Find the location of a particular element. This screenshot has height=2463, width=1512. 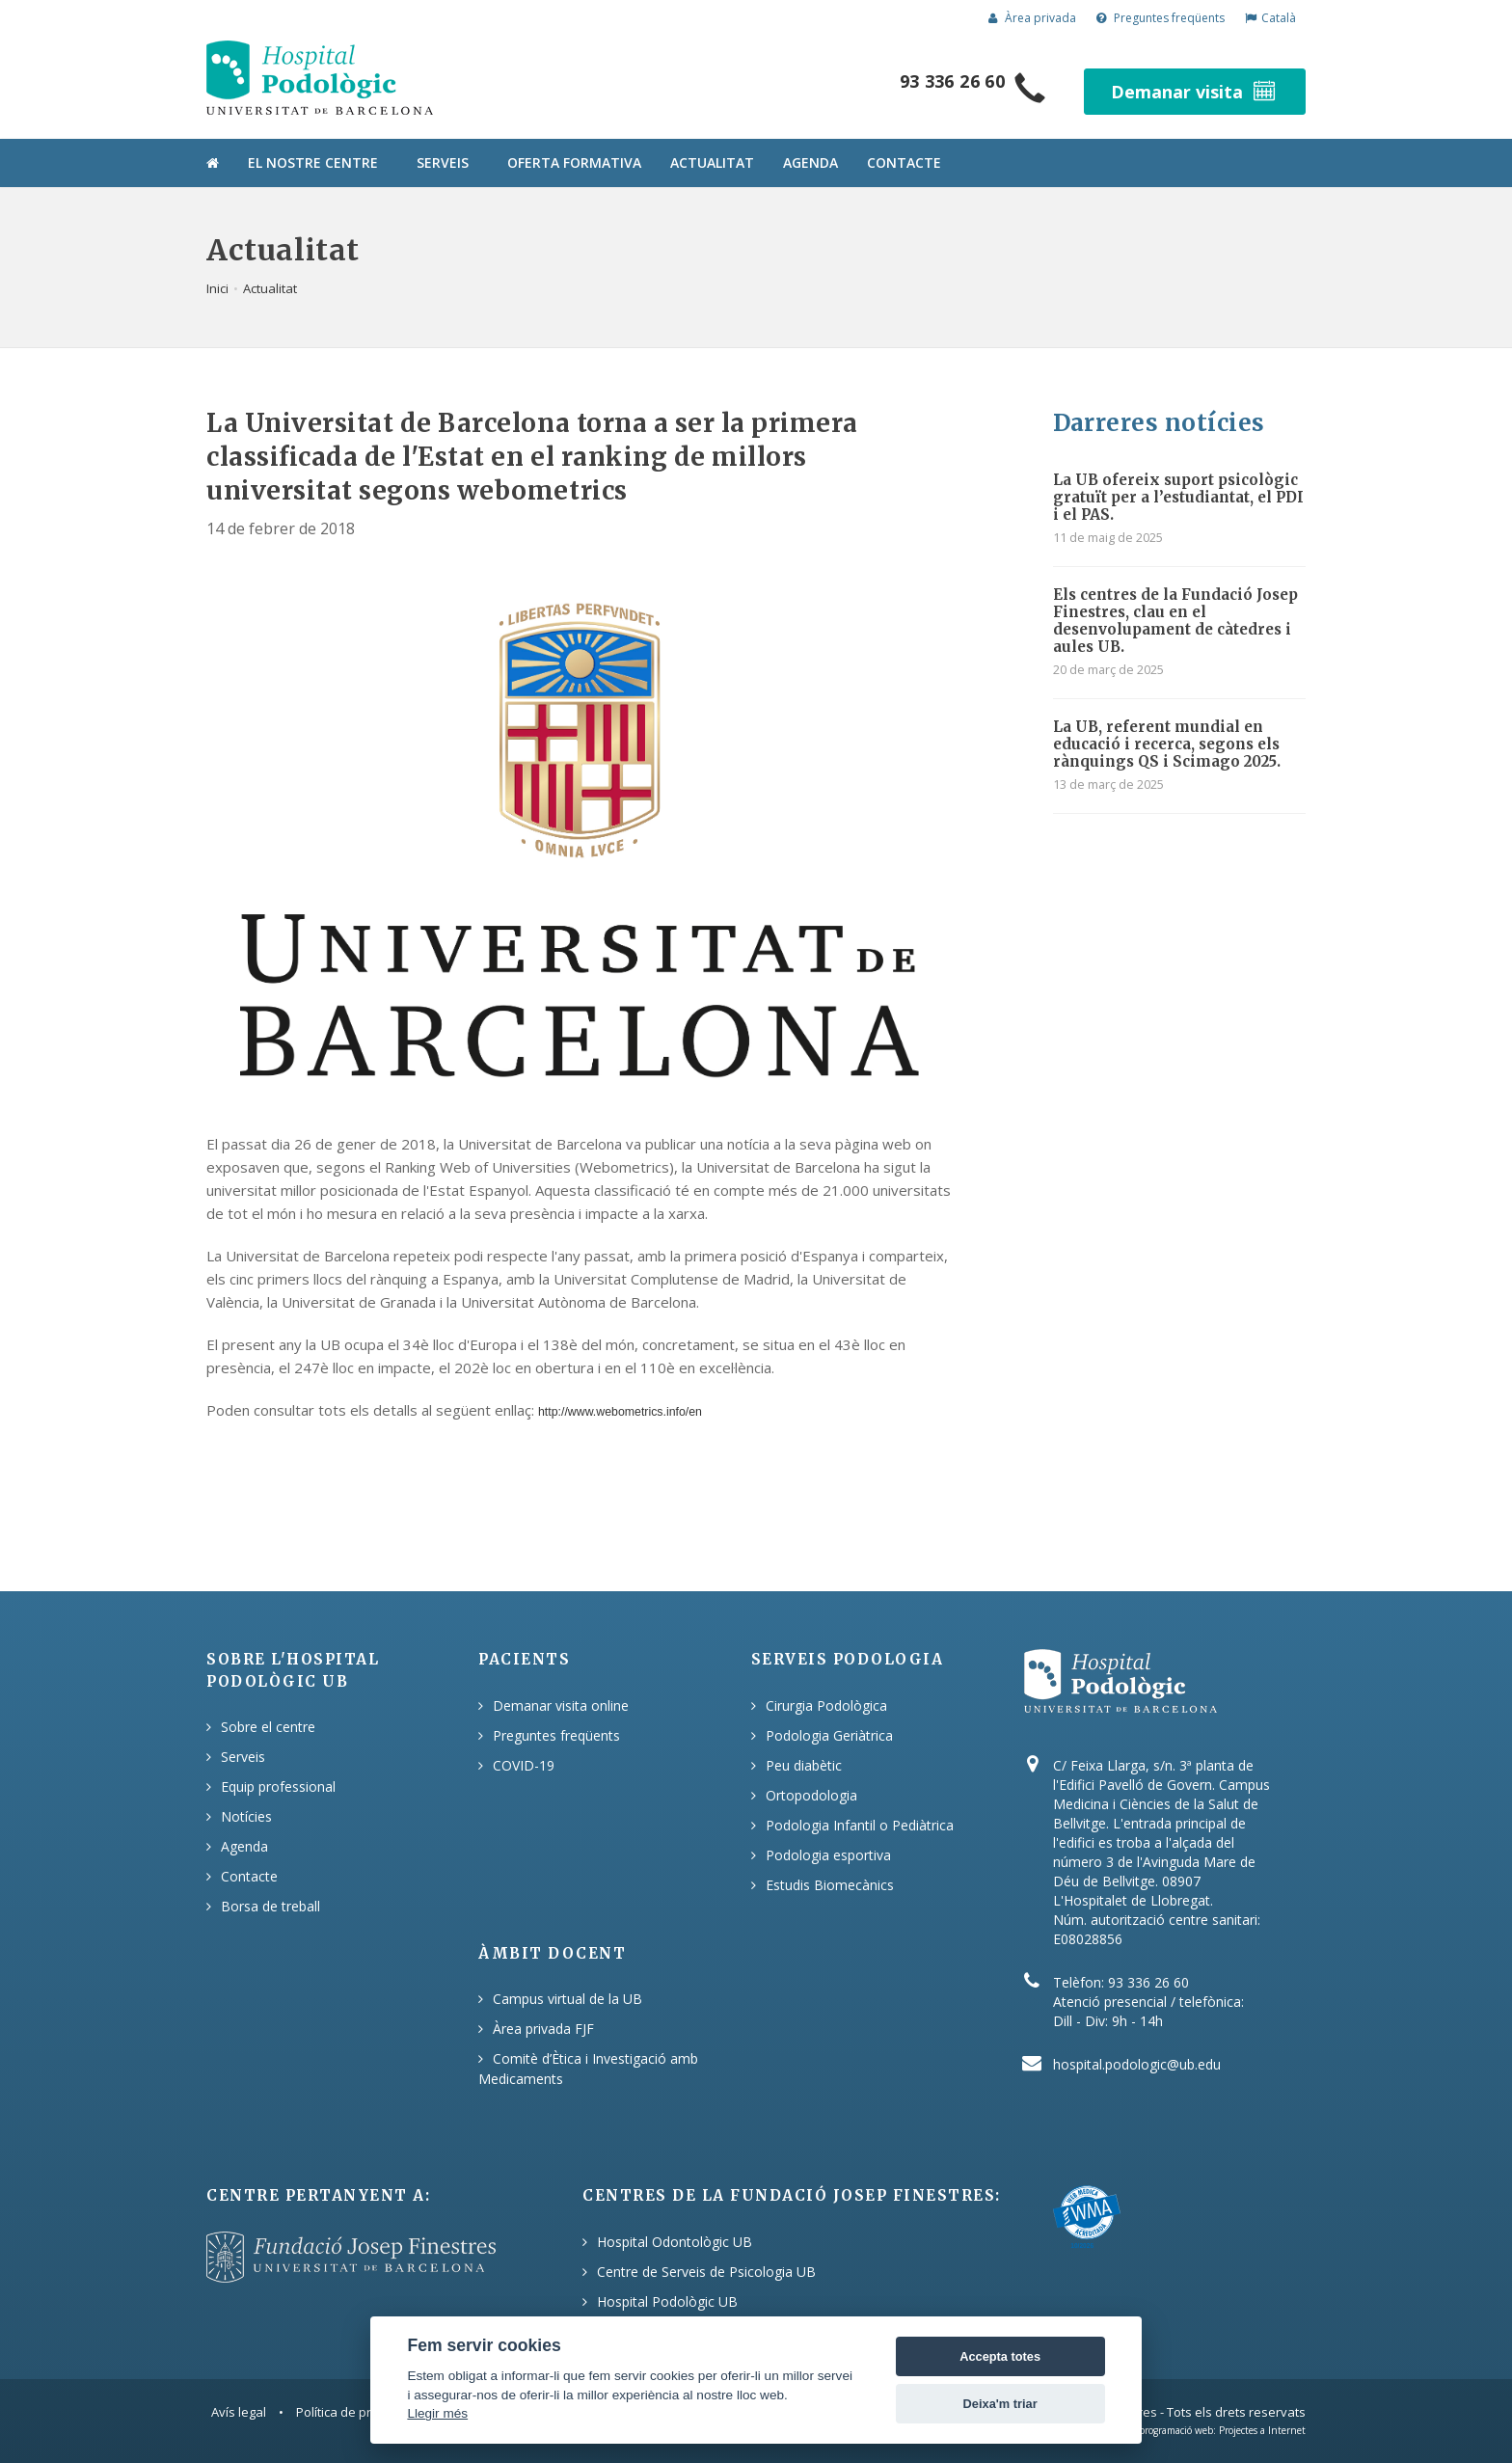

COVID-19 is located at coordinates (523, 1765).